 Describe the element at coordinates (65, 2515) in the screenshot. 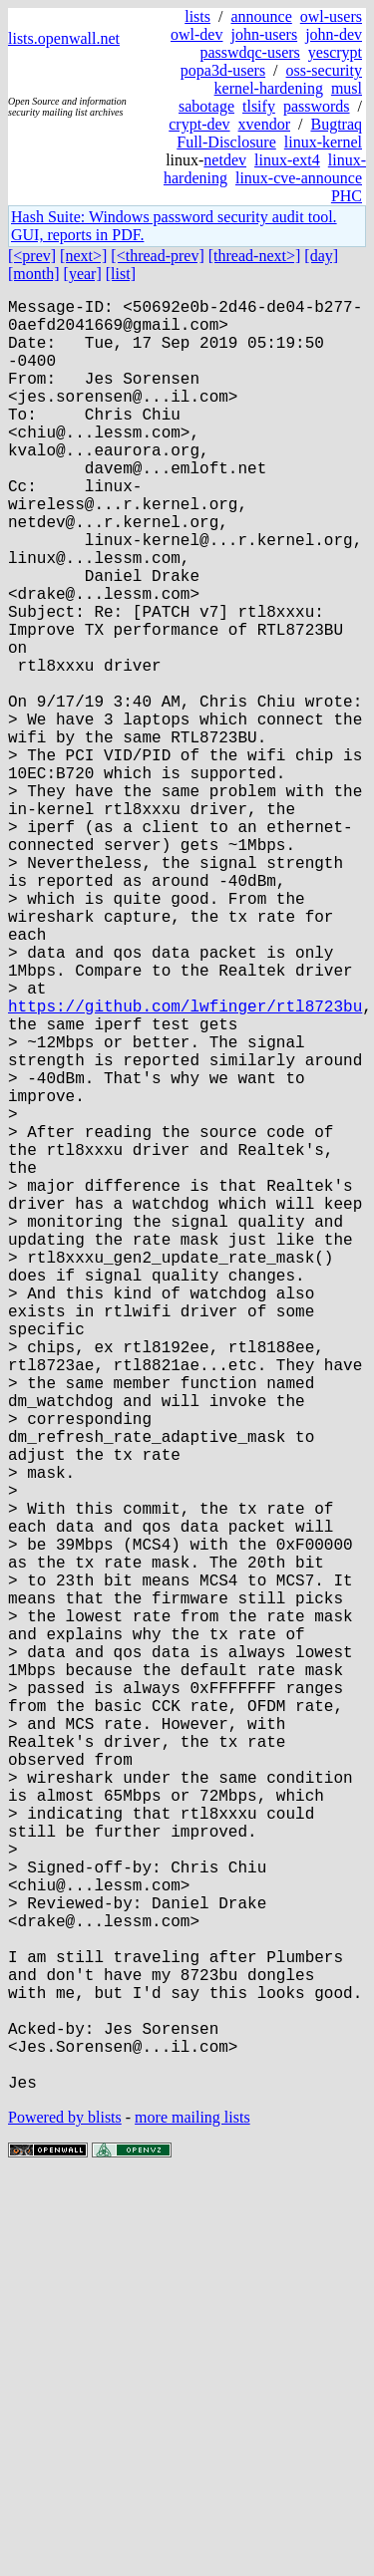

I see `Powered by blists` at that location.